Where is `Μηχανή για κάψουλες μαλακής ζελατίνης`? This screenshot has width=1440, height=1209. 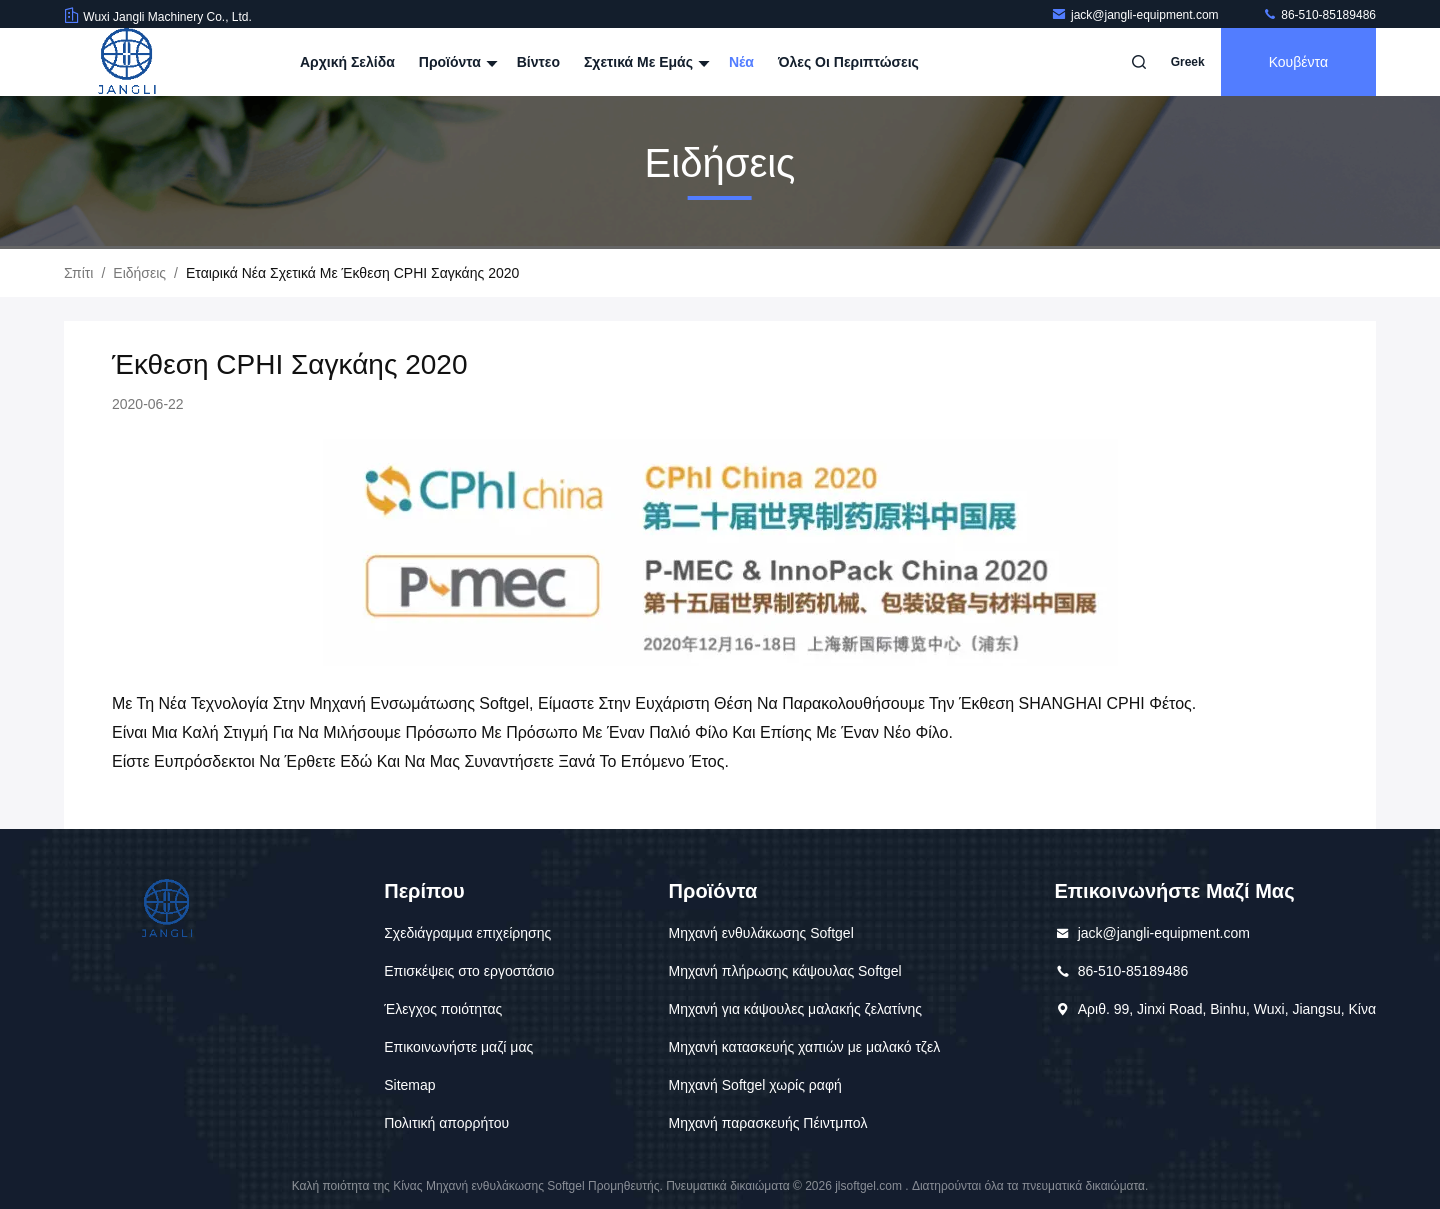 Μηχανή για κάψουλες μαλακής ζελατίνης is located at coordinates (795, 1009).